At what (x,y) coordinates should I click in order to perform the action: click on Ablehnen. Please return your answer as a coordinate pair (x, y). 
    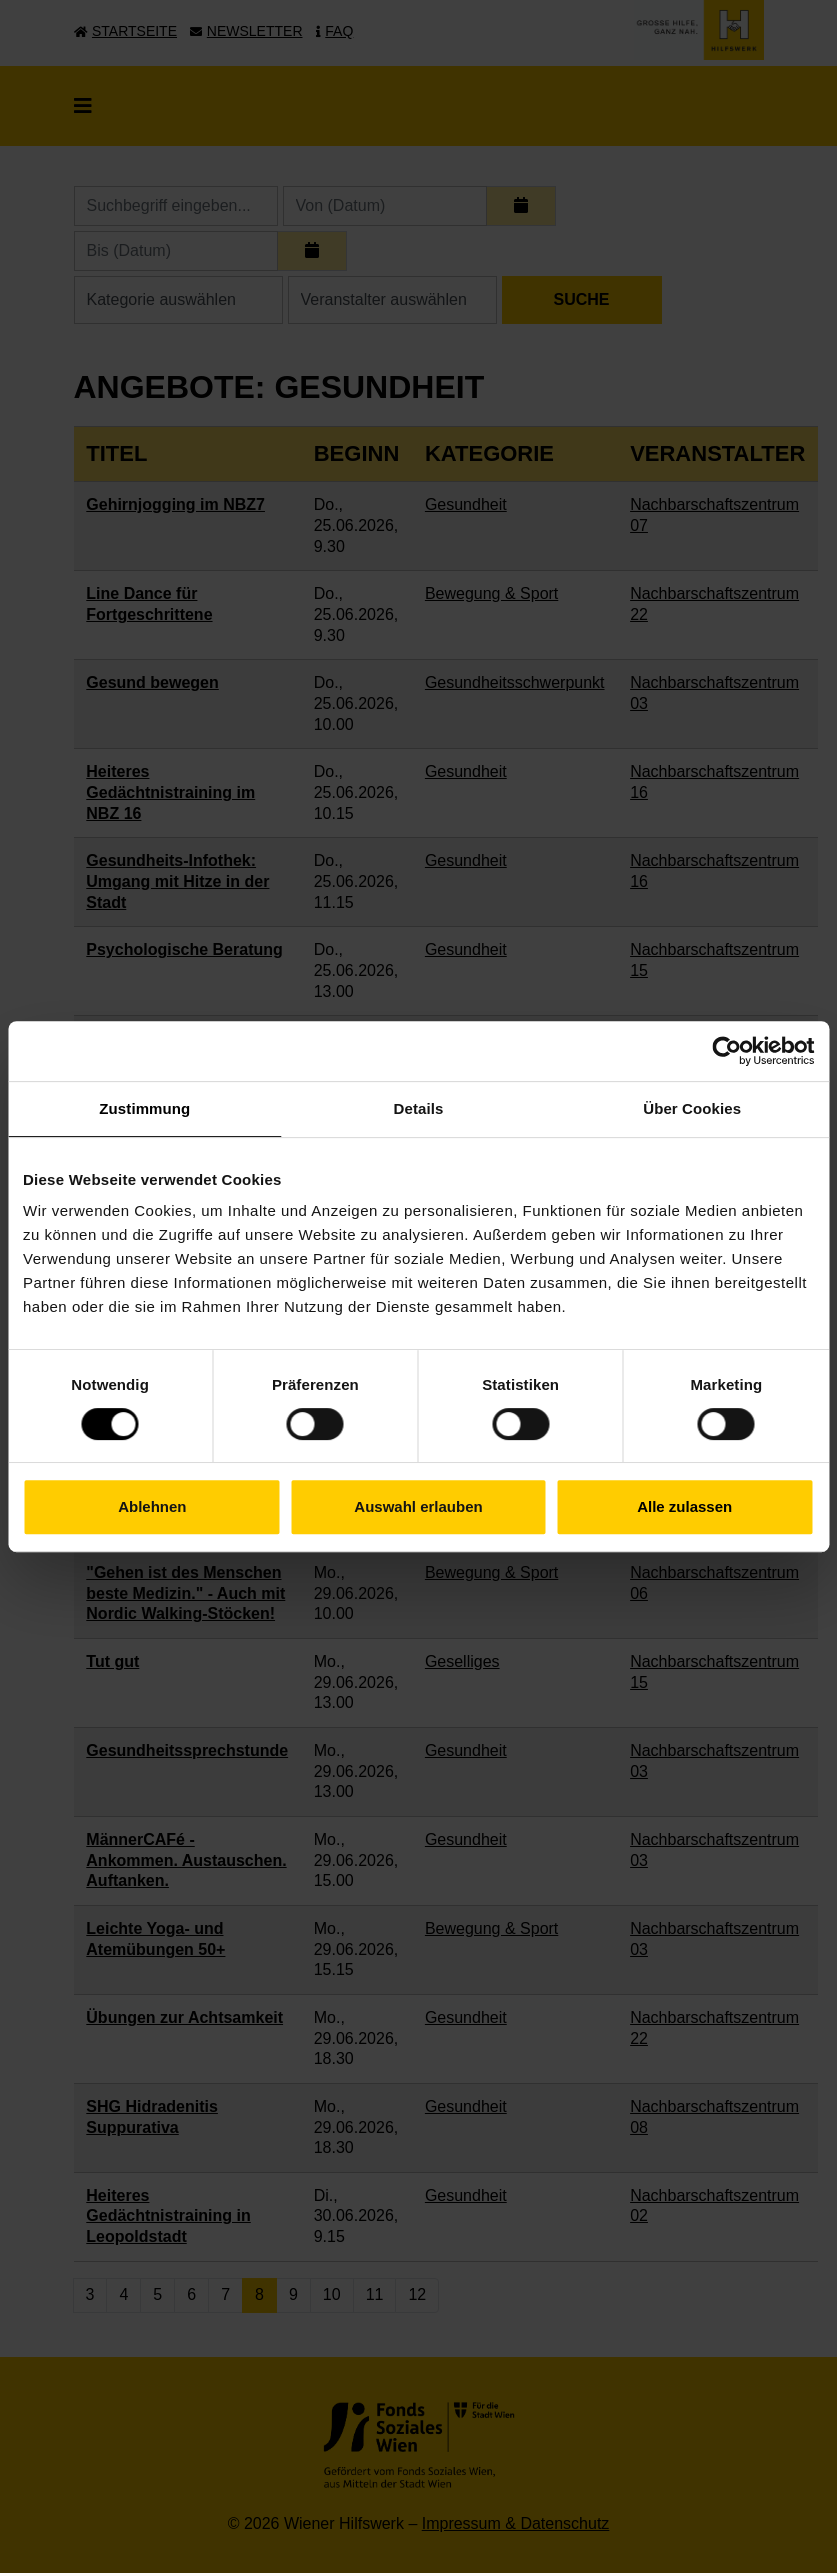
    Looking at the image, I should click on (152, 1506).